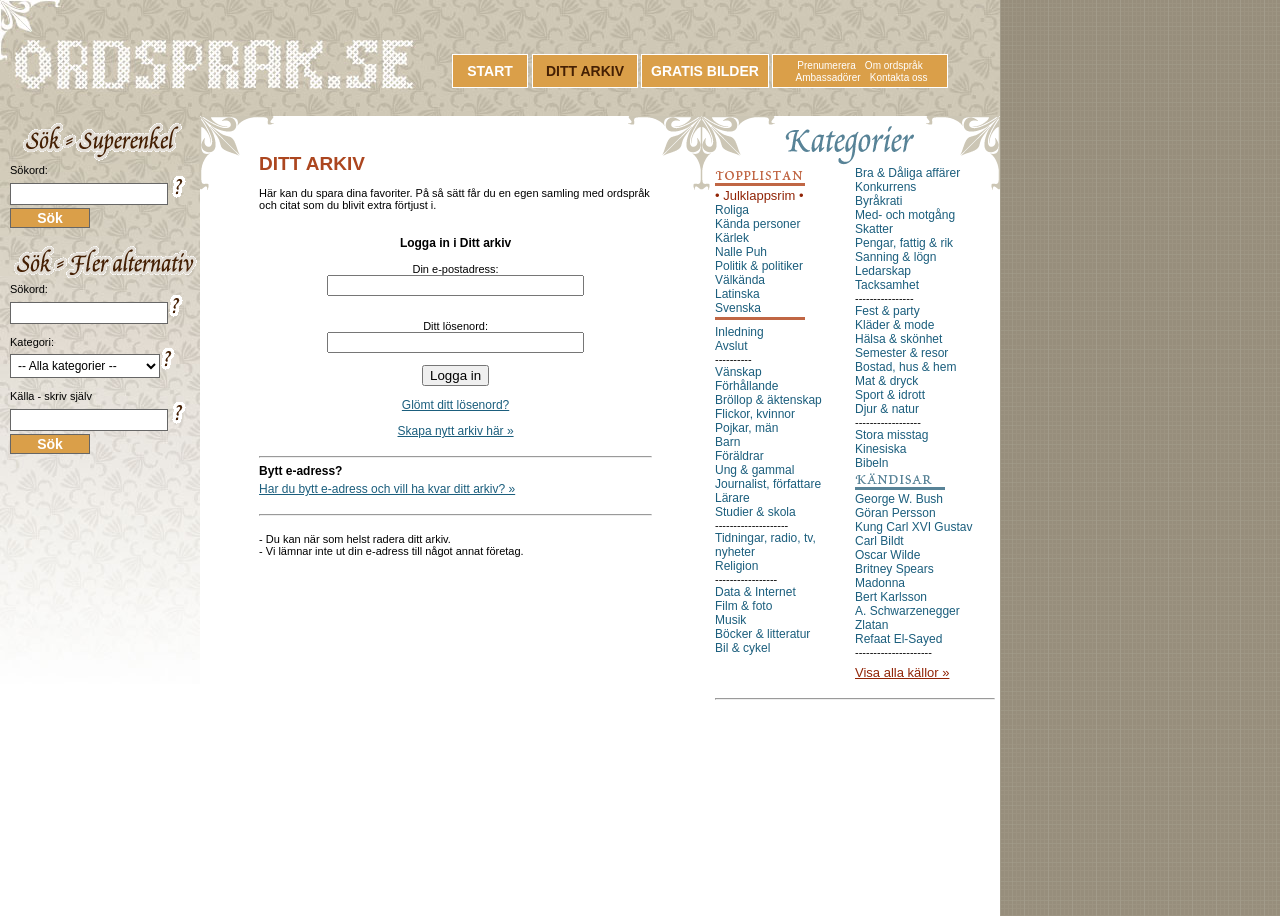 This screenshot has width=1280, height=916. I want to click on Tacksamhet, so click(887, 285).